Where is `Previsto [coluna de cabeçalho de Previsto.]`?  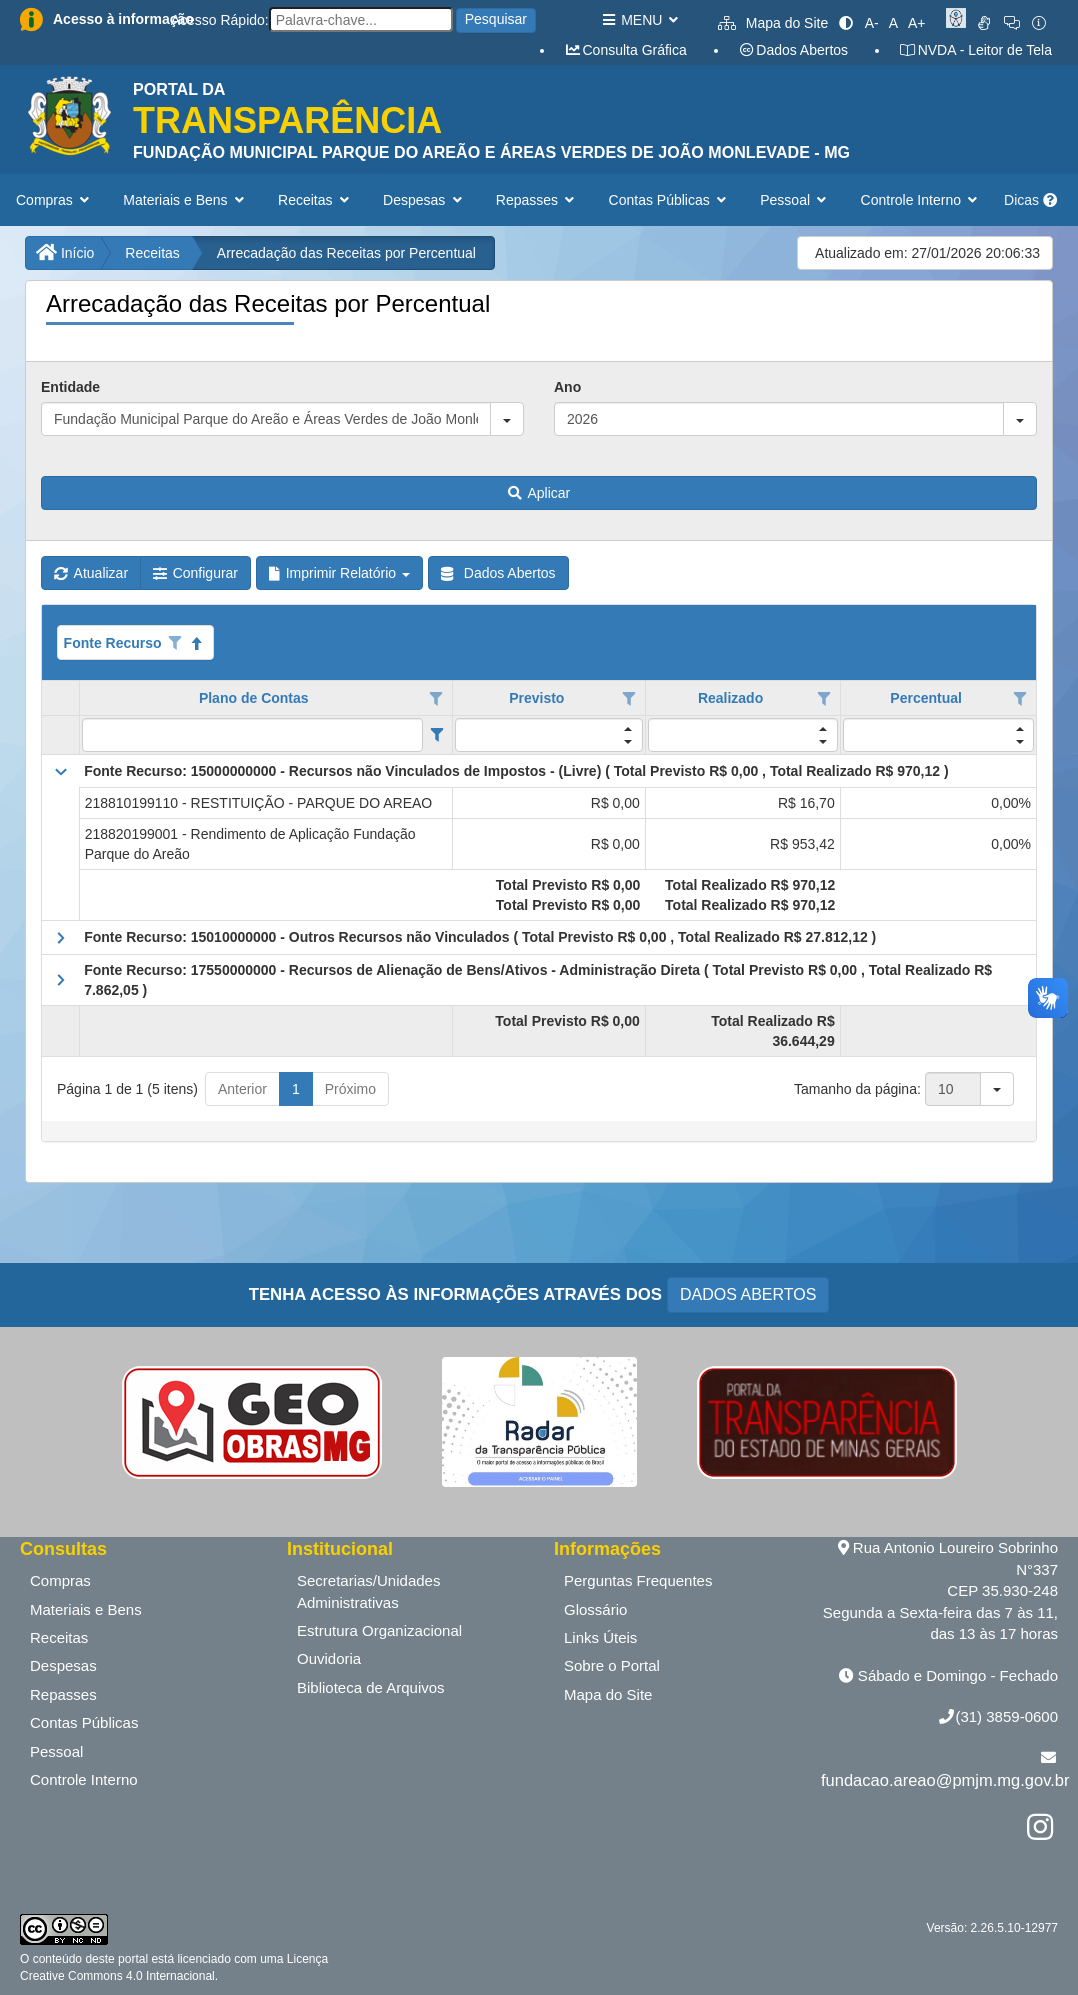 Previsto [coluna de cabeçalho de Previsto.] is located at coordinates (536, 698).